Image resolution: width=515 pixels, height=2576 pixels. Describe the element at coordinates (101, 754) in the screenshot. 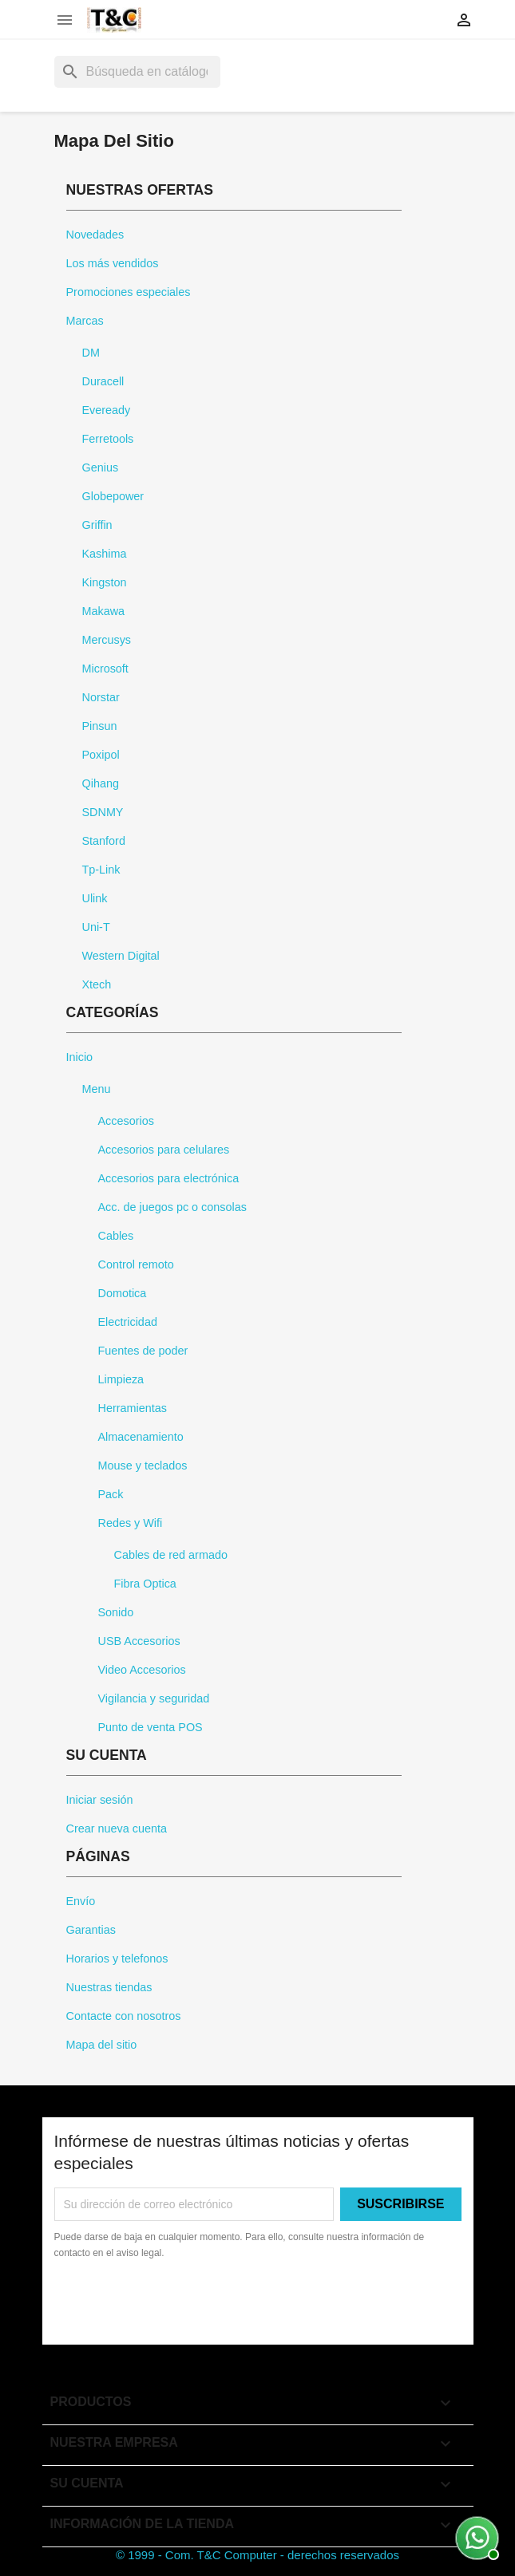

I see `Poxipol` at that location.